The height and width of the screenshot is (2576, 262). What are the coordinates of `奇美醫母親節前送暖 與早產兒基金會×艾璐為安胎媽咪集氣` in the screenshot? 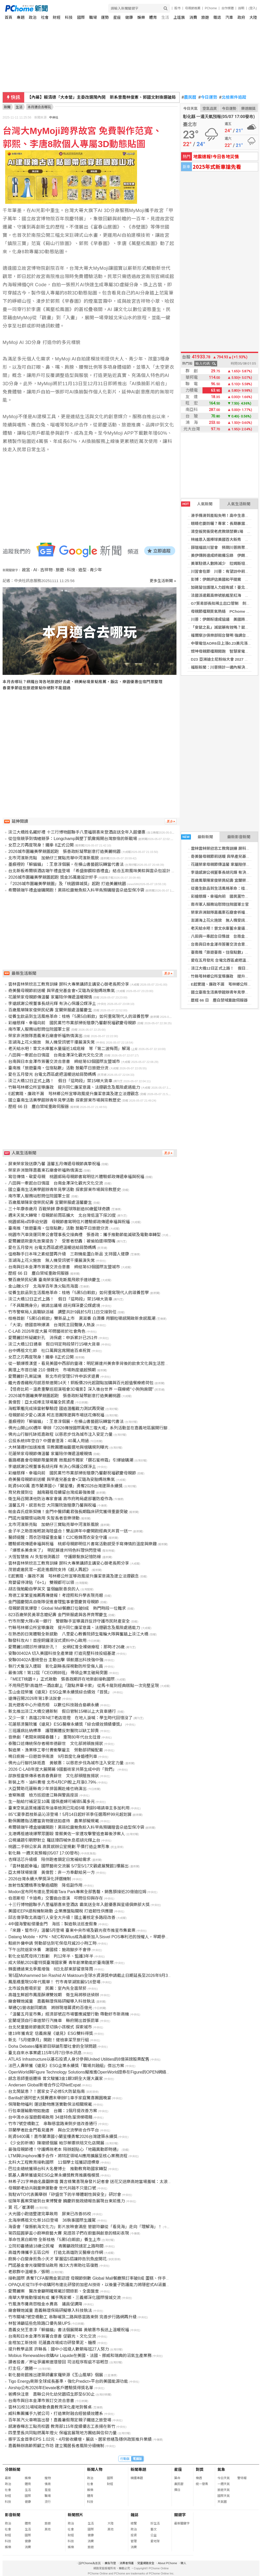 It's located at (61, 990).